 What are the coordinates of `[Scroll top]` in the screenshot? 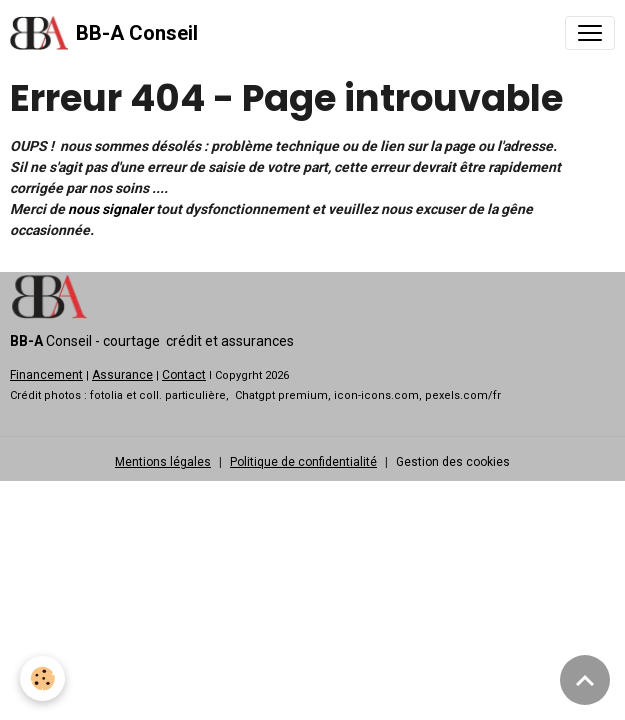 It's located at (585, 680).